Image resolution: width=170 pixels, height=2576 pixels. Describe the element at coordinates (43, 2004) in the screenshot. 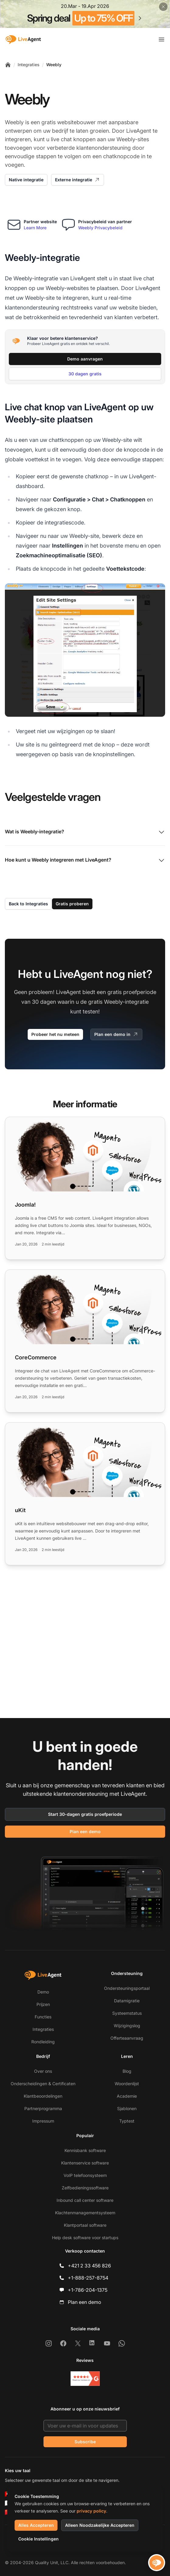

I see `Prijzen` at that location.